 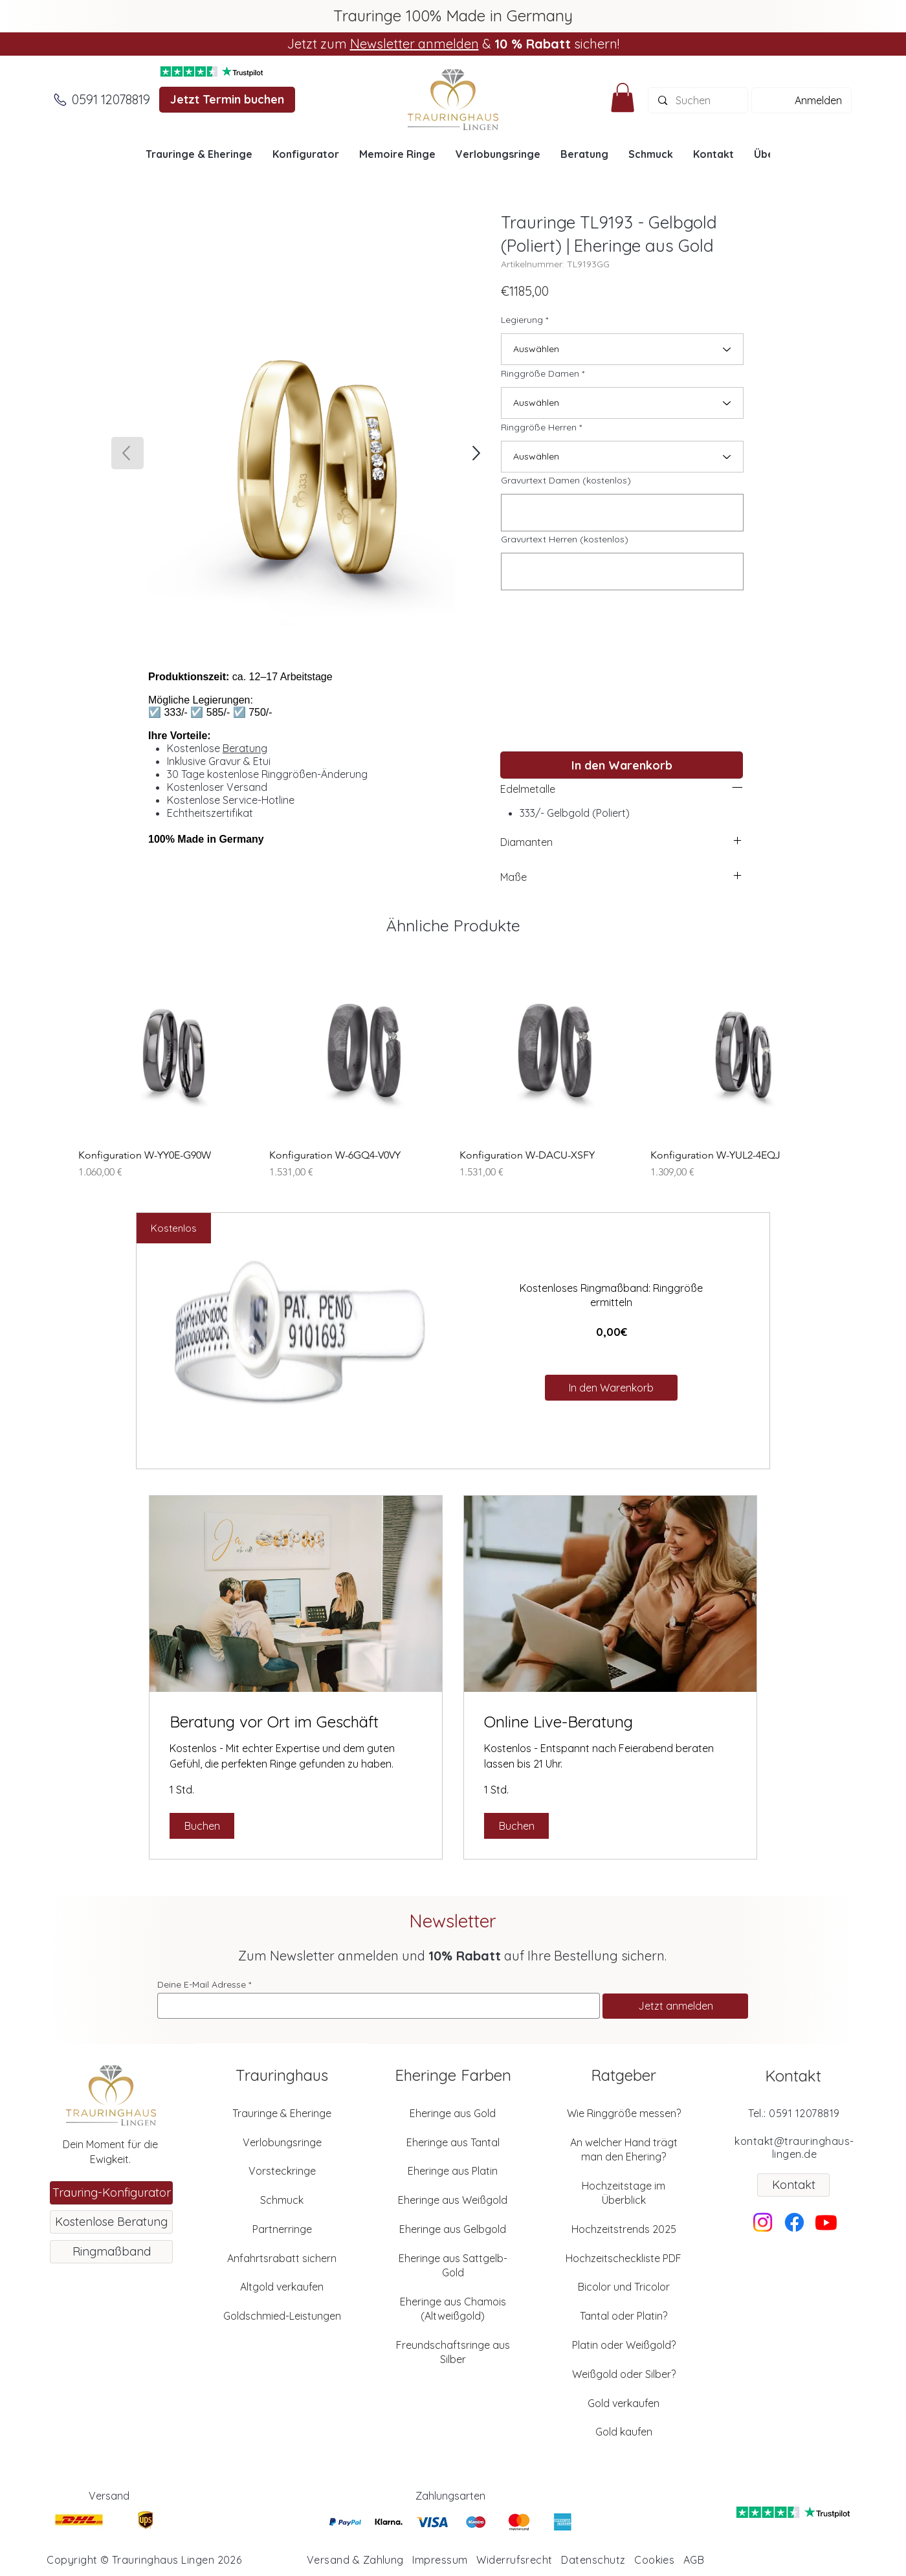 What do you see at coordinates (281, 2113) in the screenshot?
I see `Trauringe & Eheringe` at bounding box center [281, 2113].